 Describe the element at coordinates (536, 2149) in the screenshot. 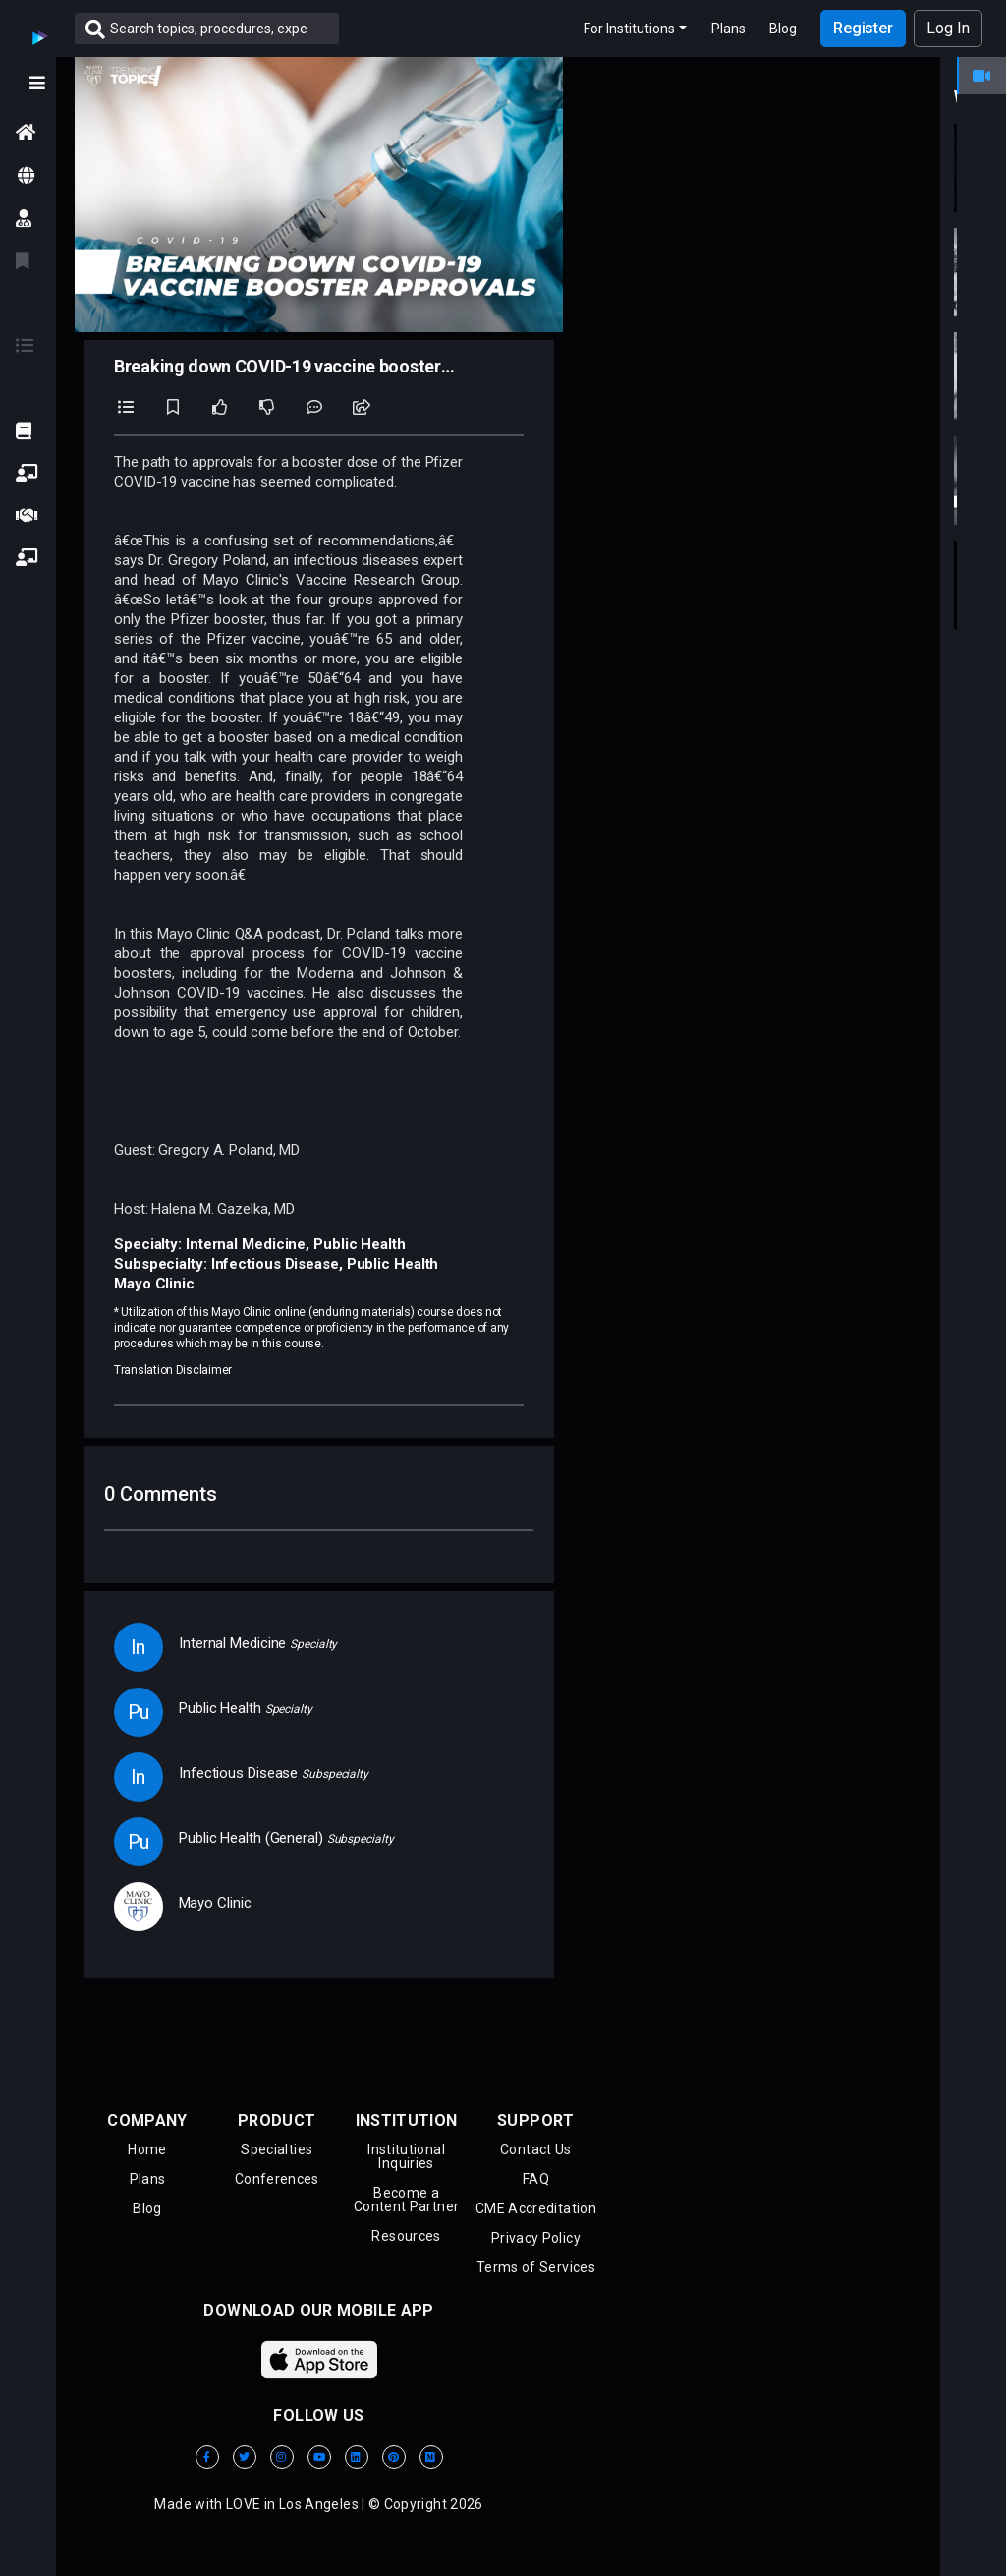

I see `Contact Us` at that location.